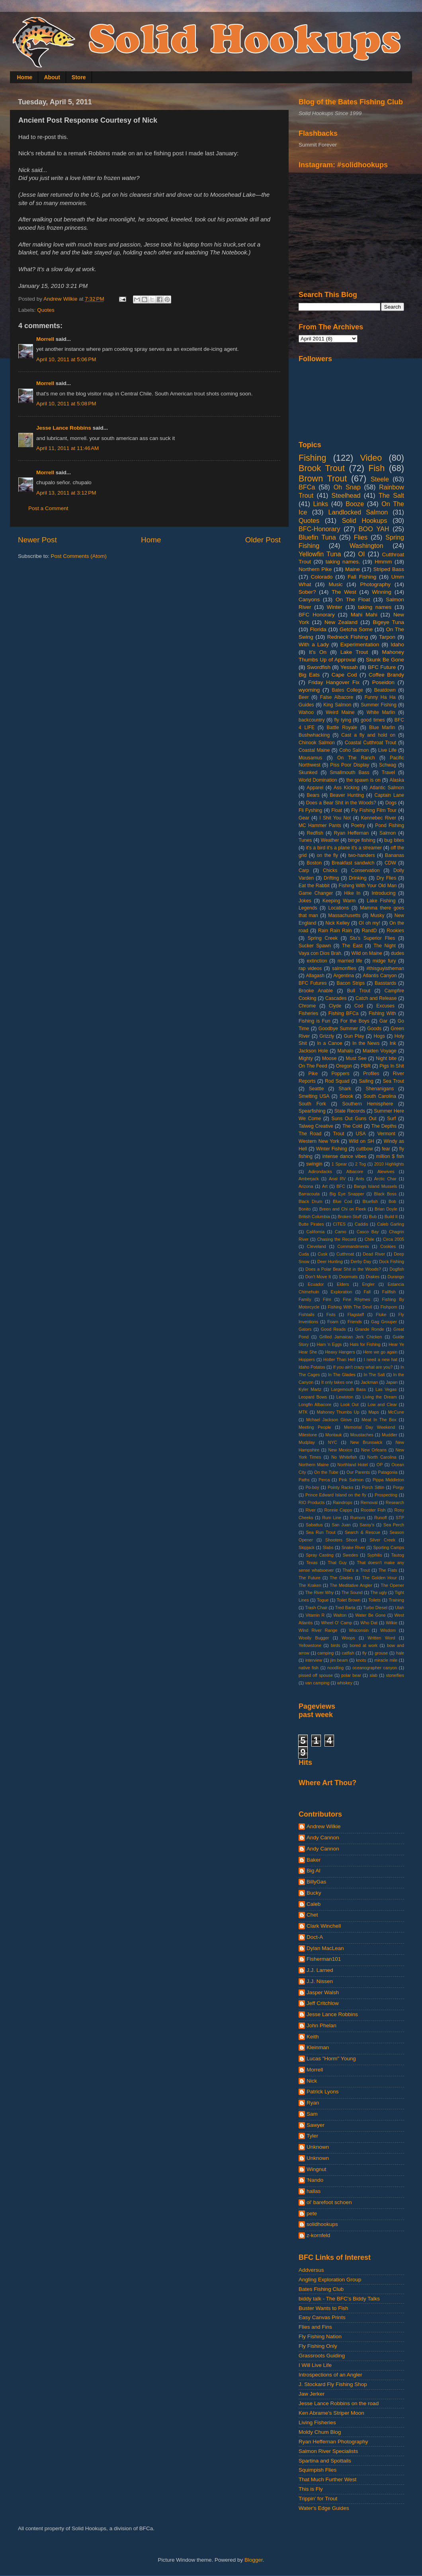 This screenshot has width=422, height=2576. I want to click on Montauk, so click(333, 1434).